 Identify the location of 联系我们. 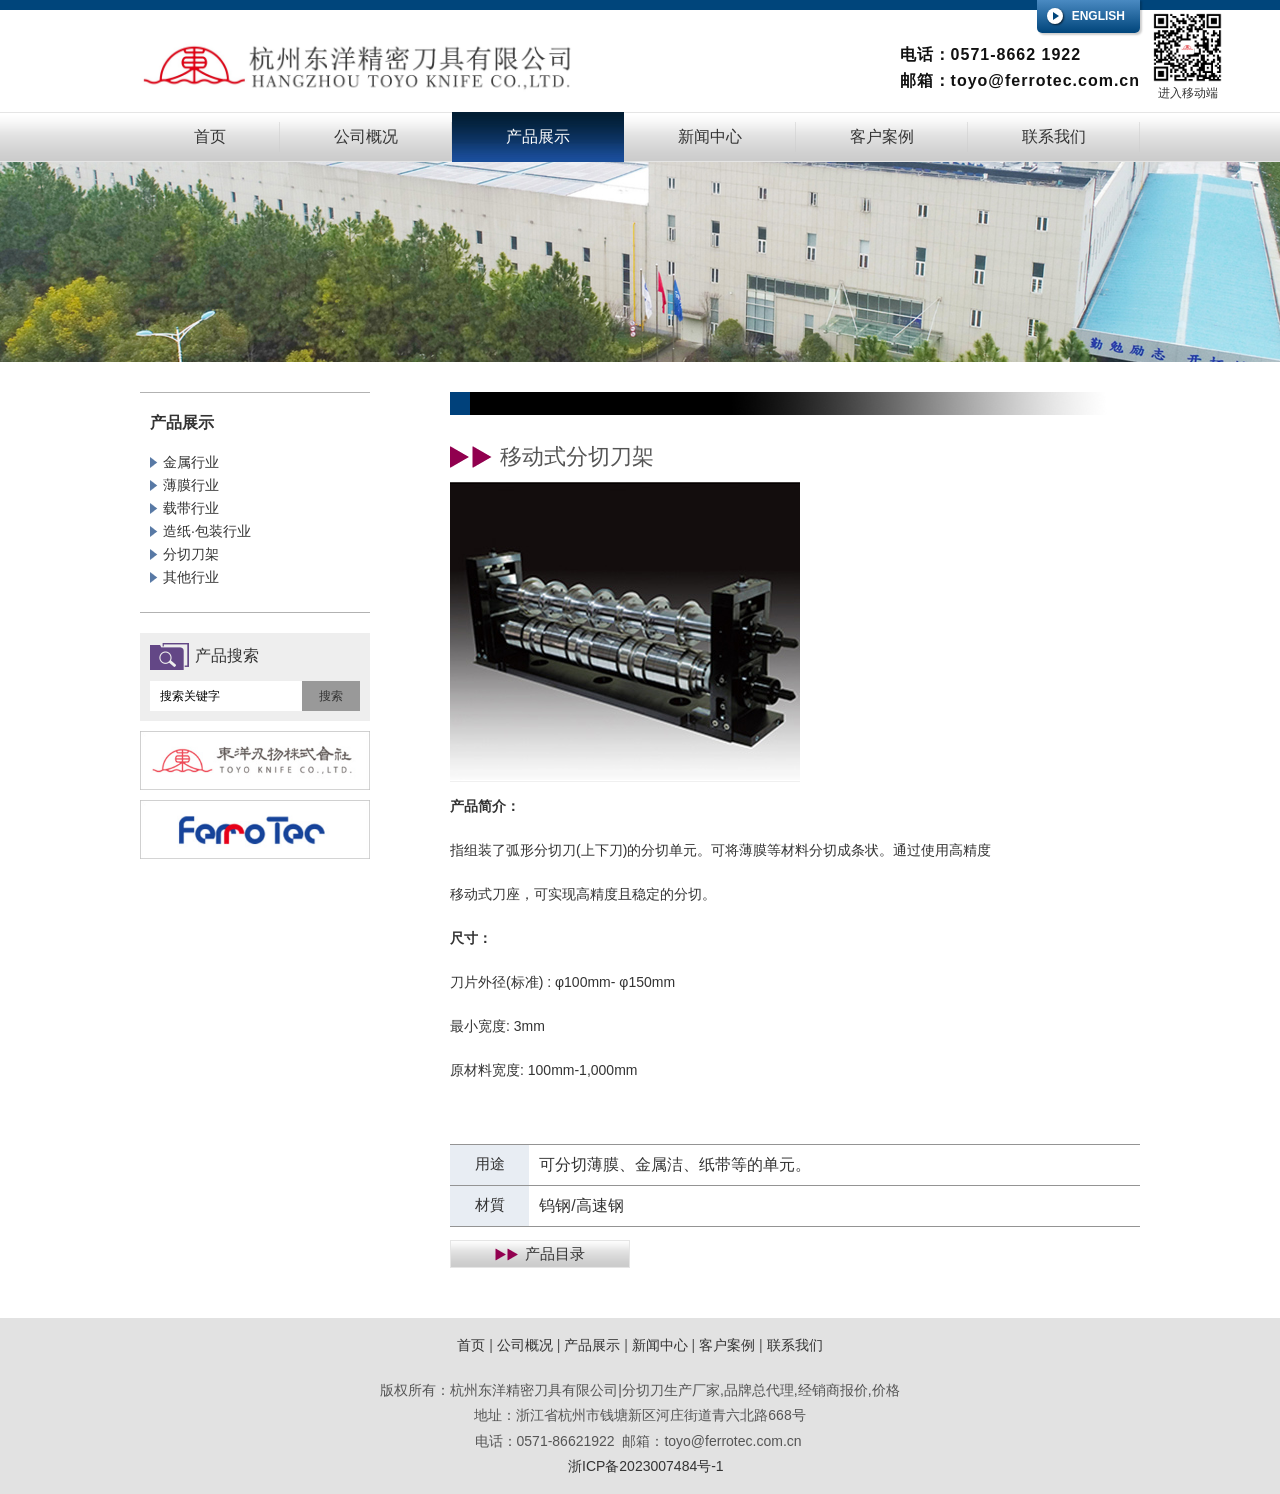
(1054, 136).